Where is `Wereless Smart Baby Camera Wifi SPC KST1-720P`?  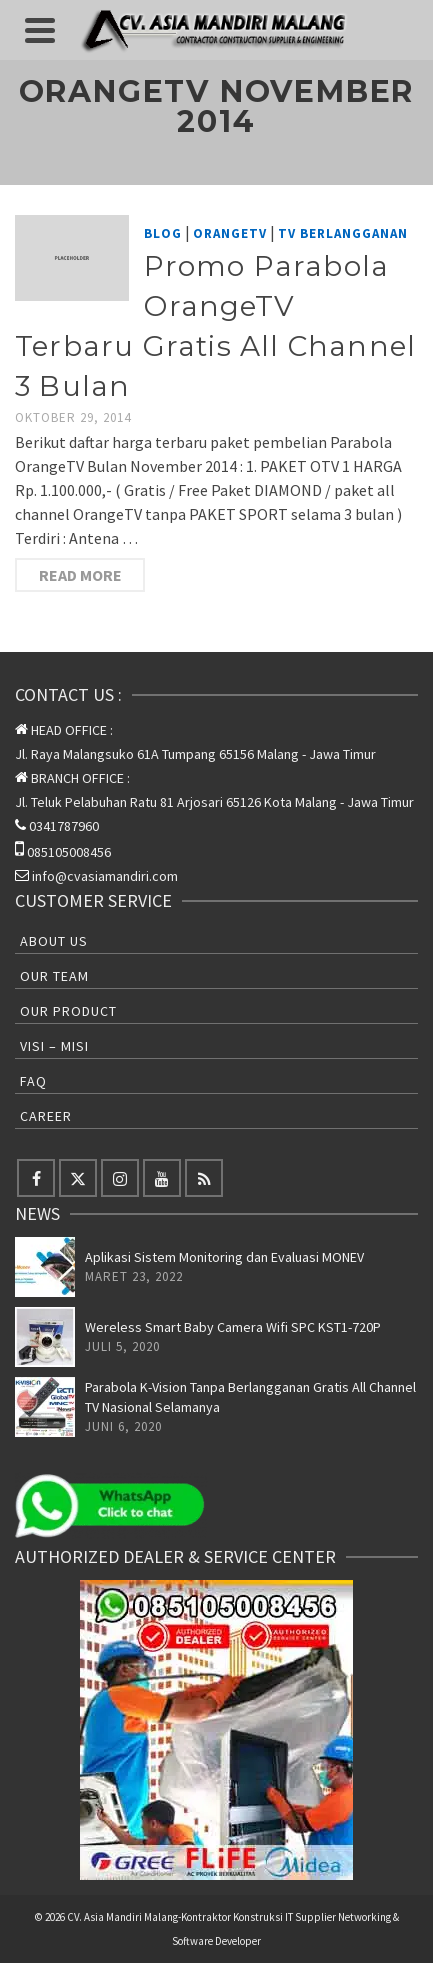
Wereless Smart Baby Camera Wifi SPC KST1-720P is located at coordinates (233, 1327).